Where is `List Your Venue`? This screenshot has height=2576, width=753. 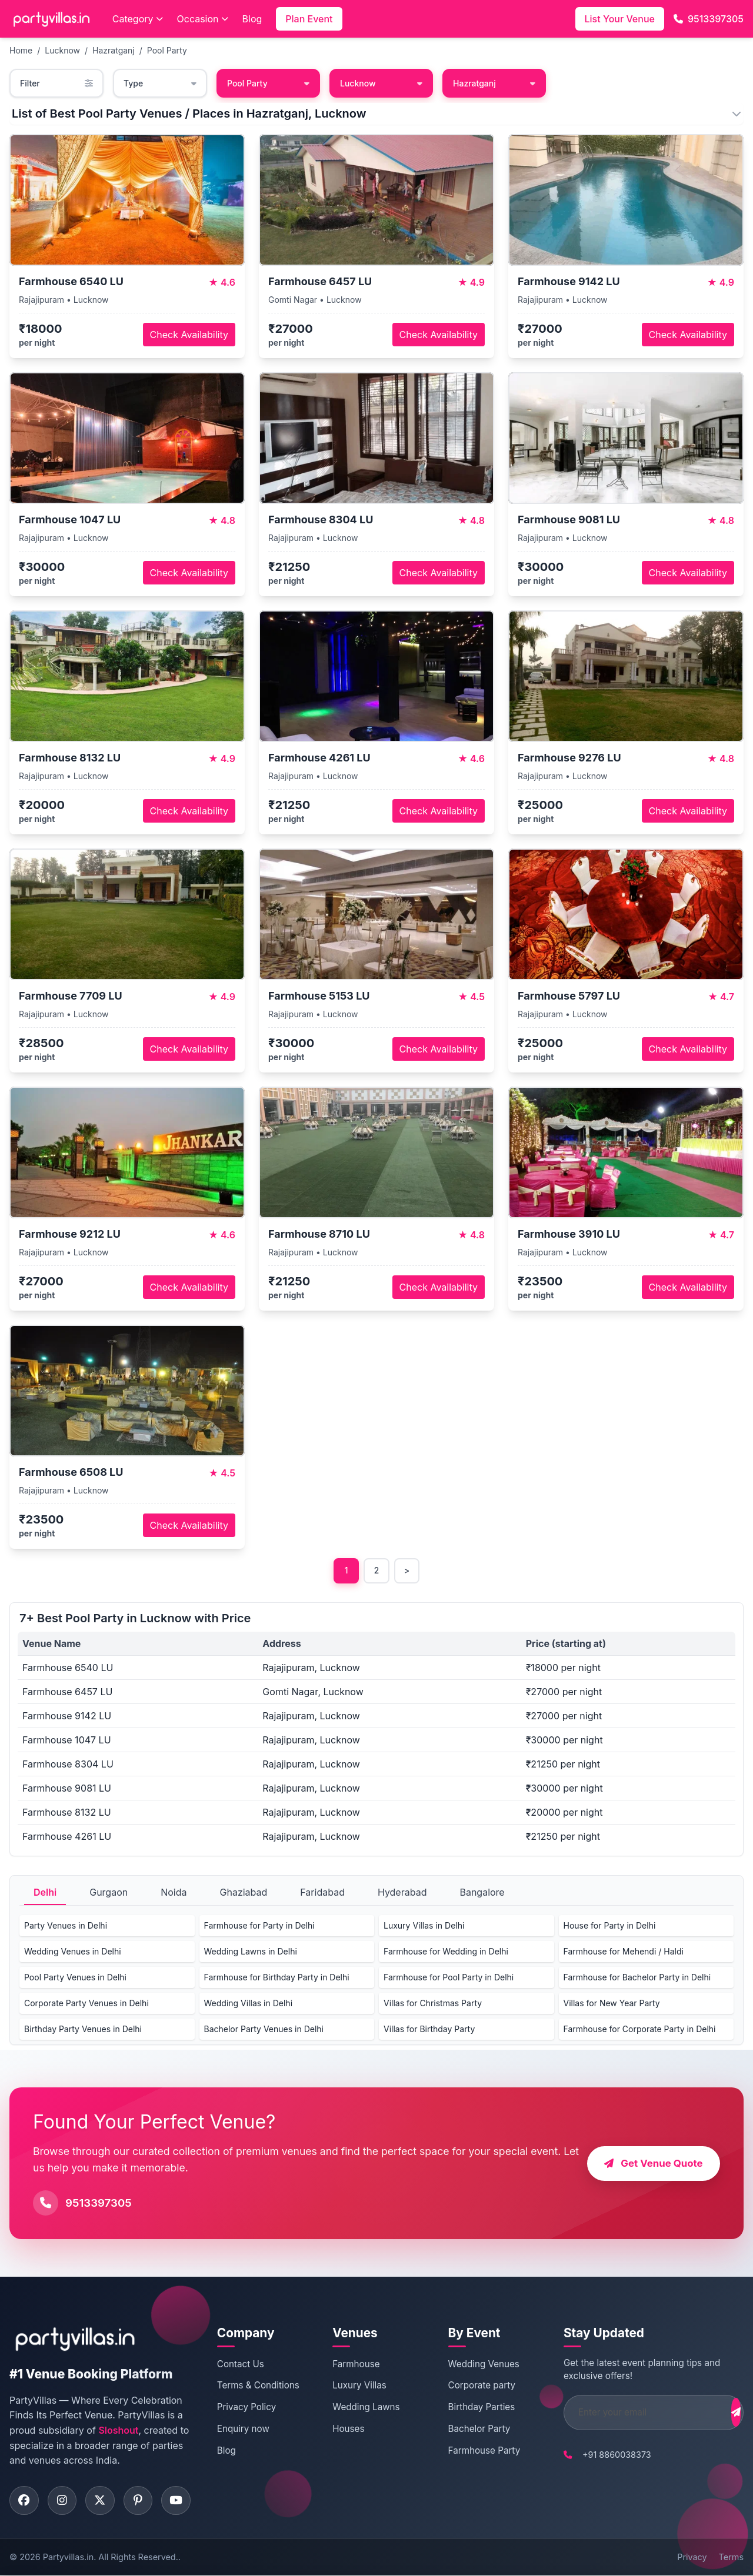
List Your Venue is located at coordinates (620, 19).